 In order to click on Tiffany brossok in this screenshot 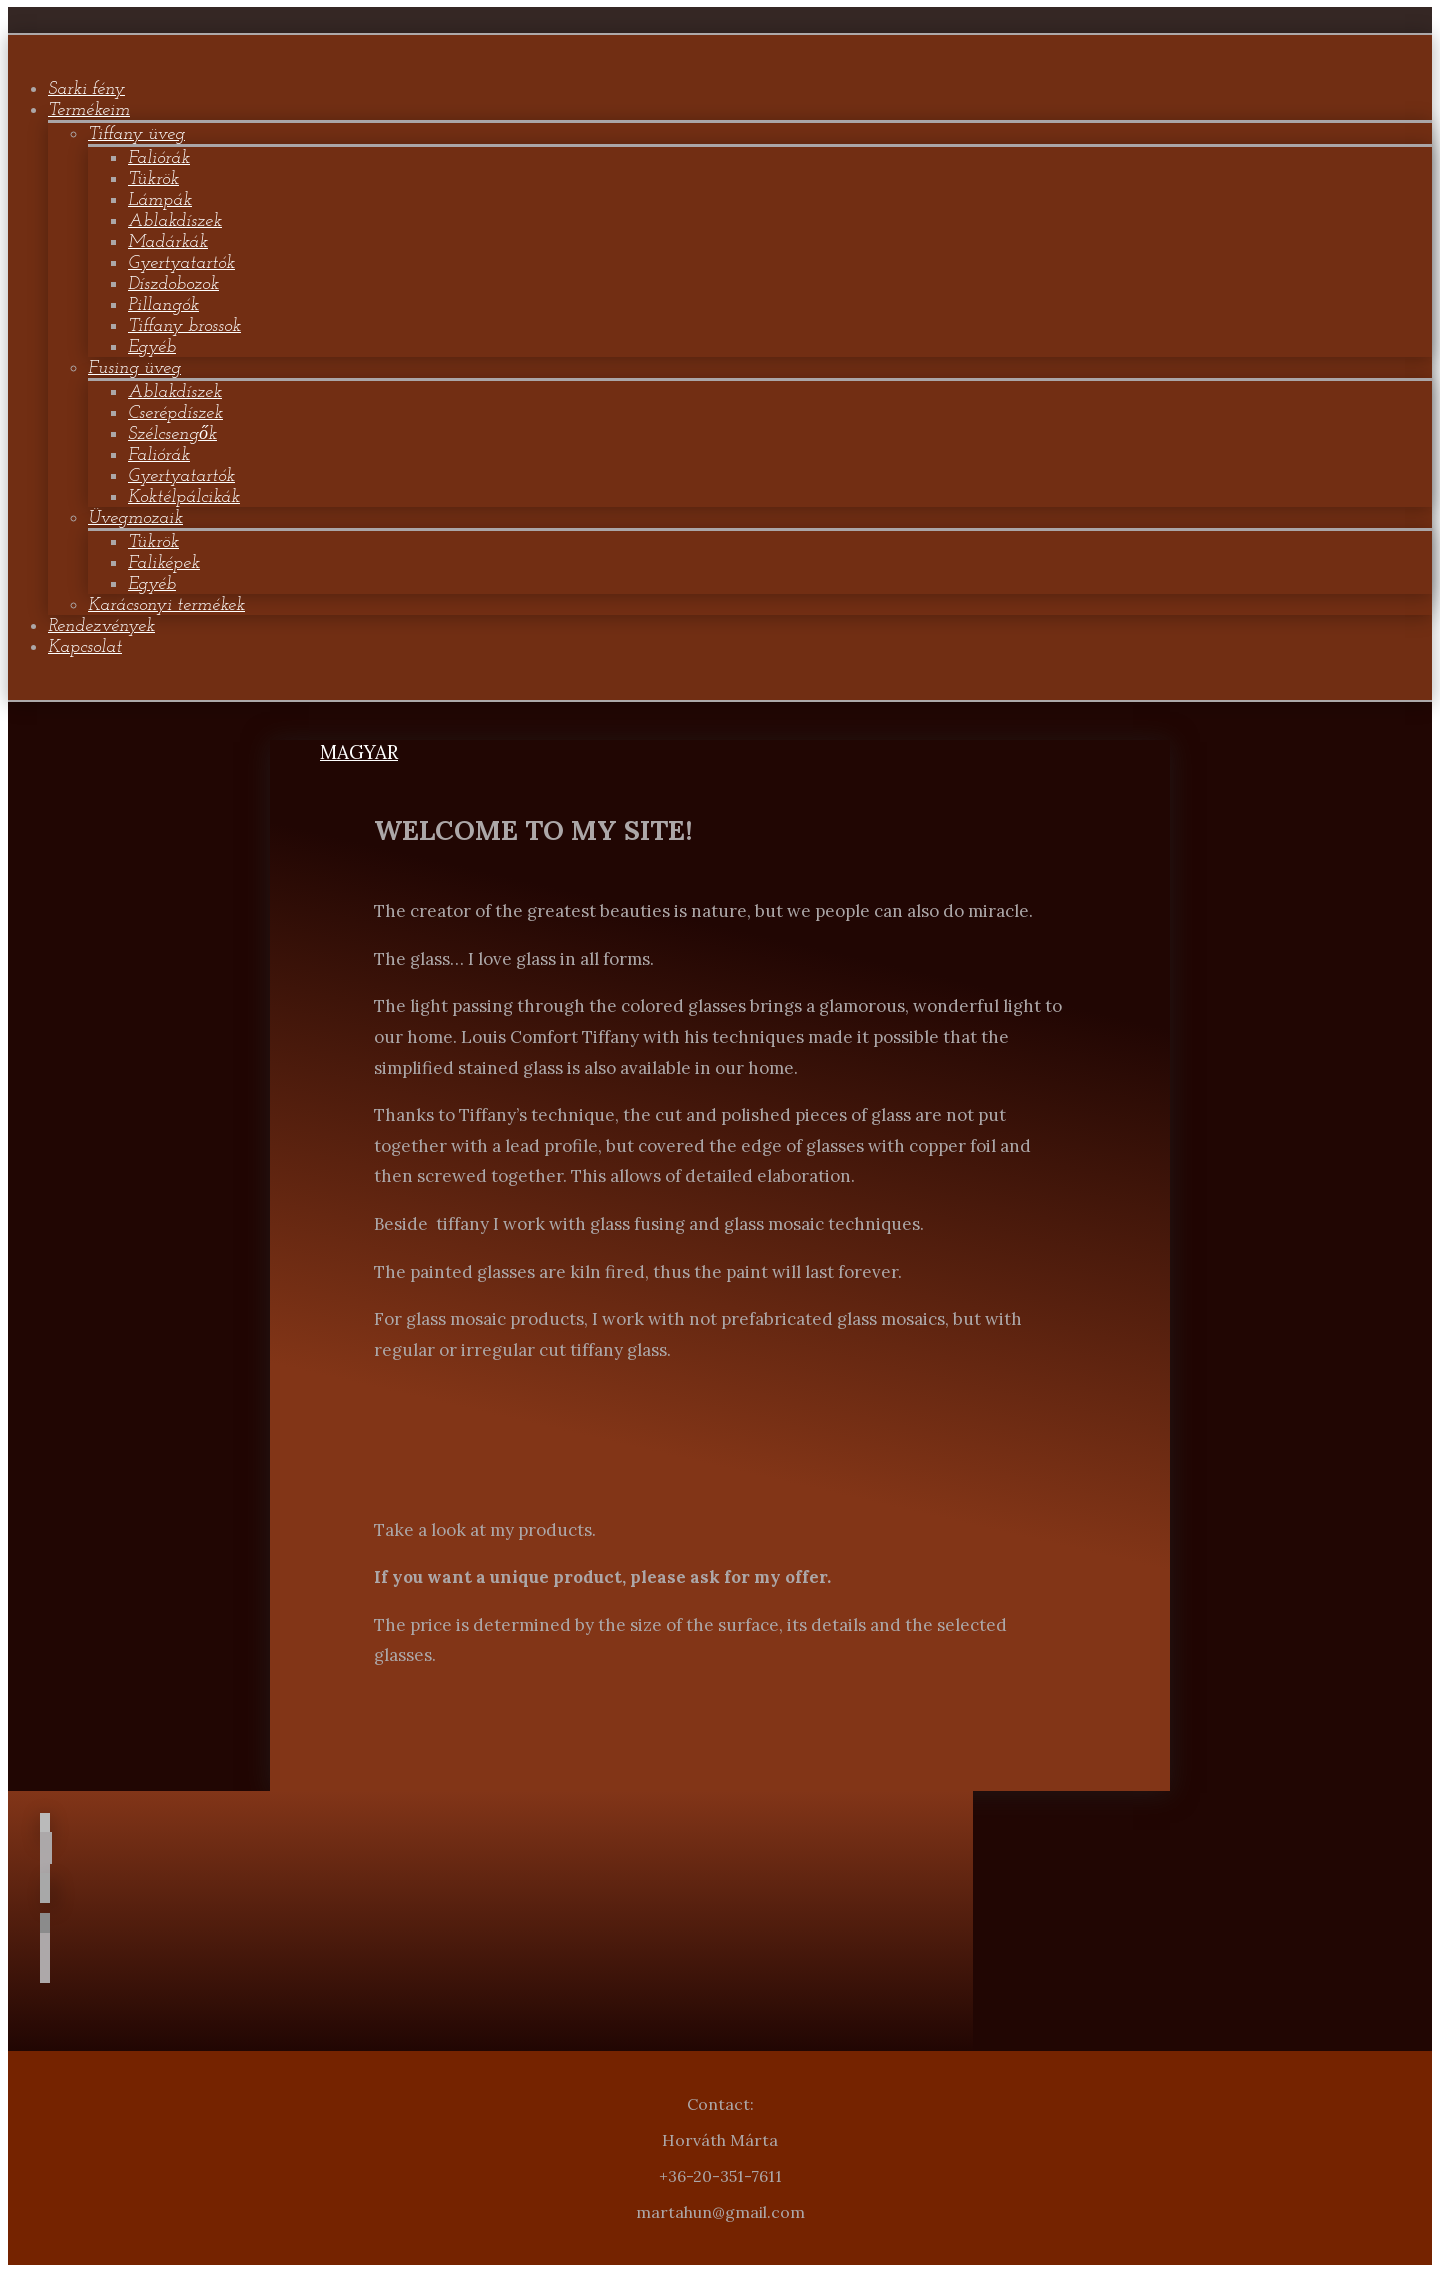, I will do `click(184, 326)`.